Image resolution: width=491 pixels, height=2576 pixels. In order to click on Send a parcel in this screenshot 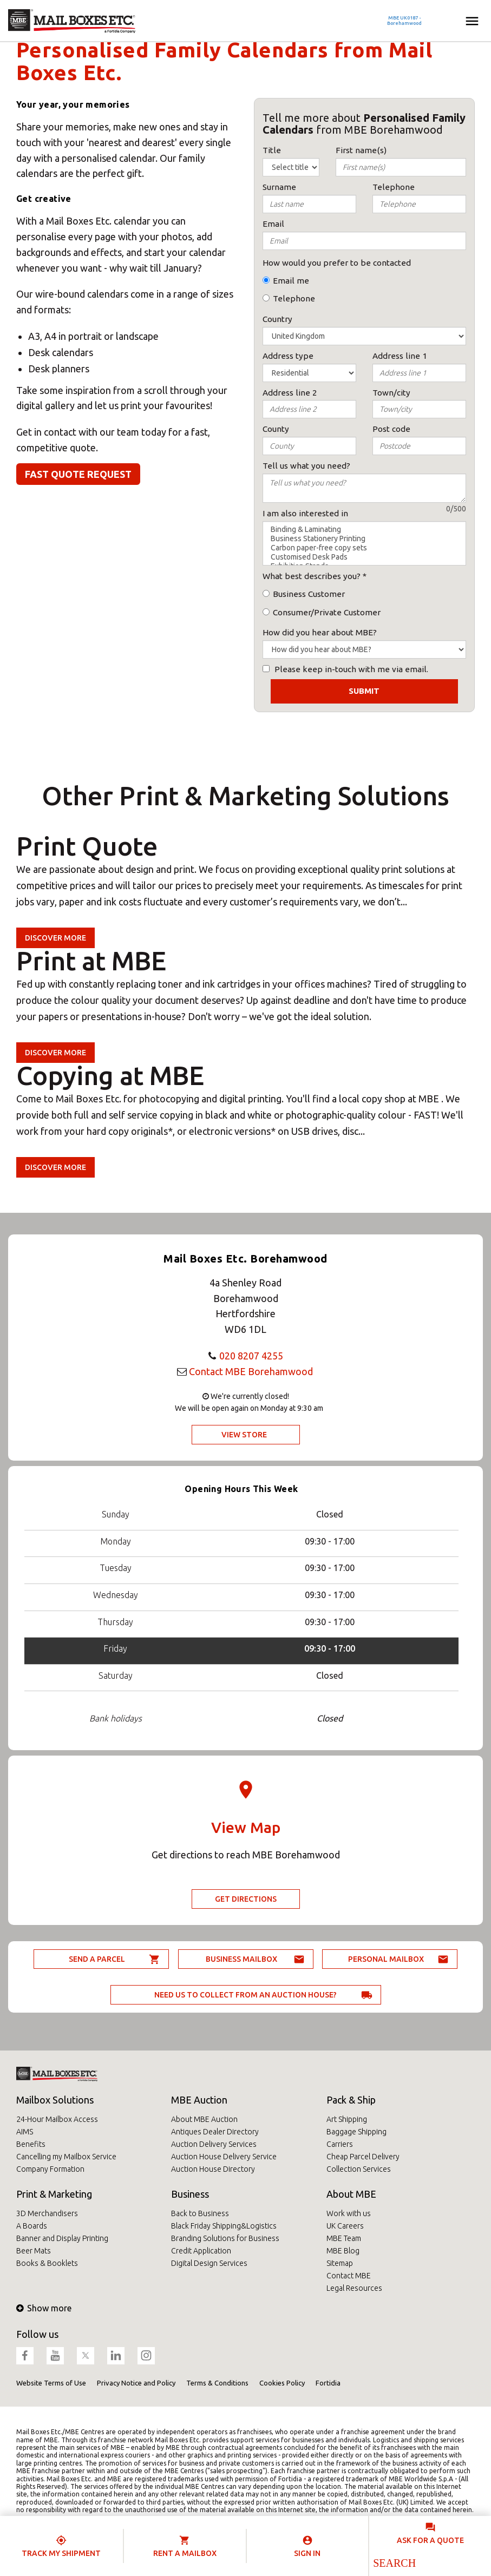, I will do `click(97, 1959)`.